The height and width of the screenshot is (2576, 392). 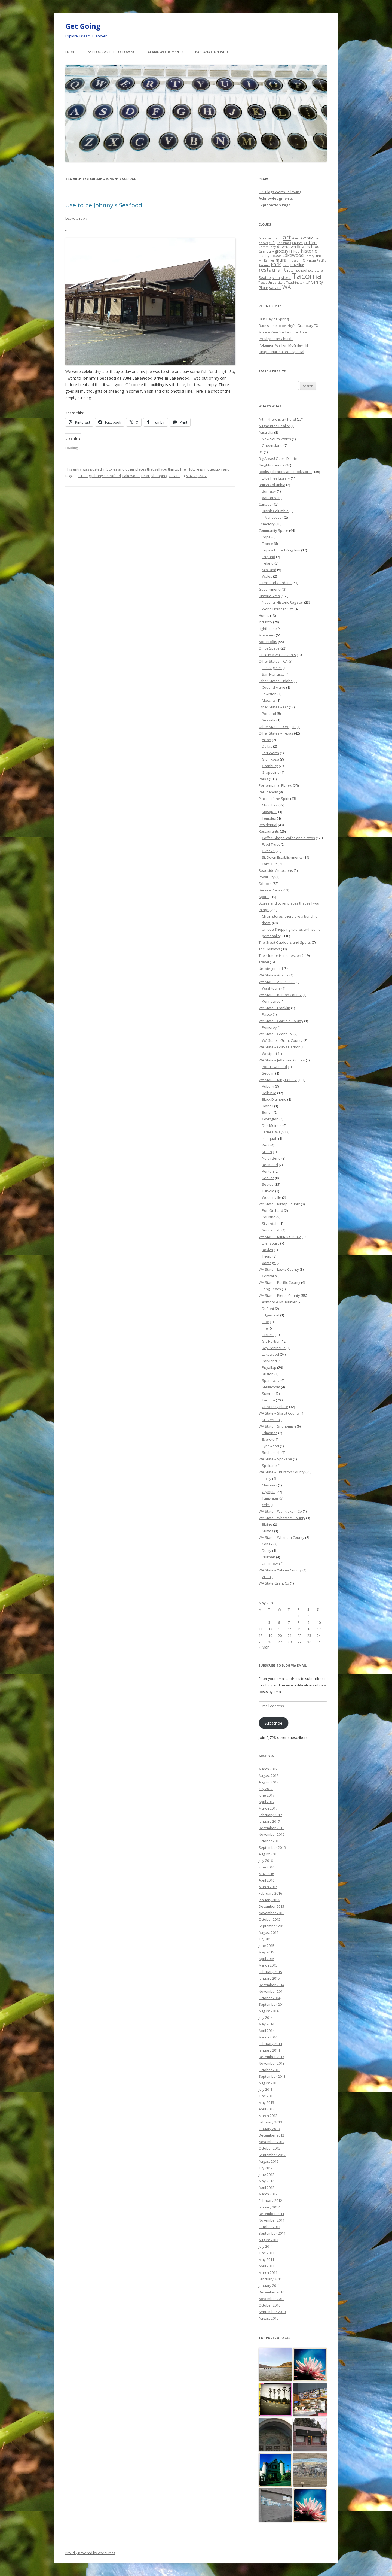 I want to click on Des Moines, so click(x=271, y=1125).